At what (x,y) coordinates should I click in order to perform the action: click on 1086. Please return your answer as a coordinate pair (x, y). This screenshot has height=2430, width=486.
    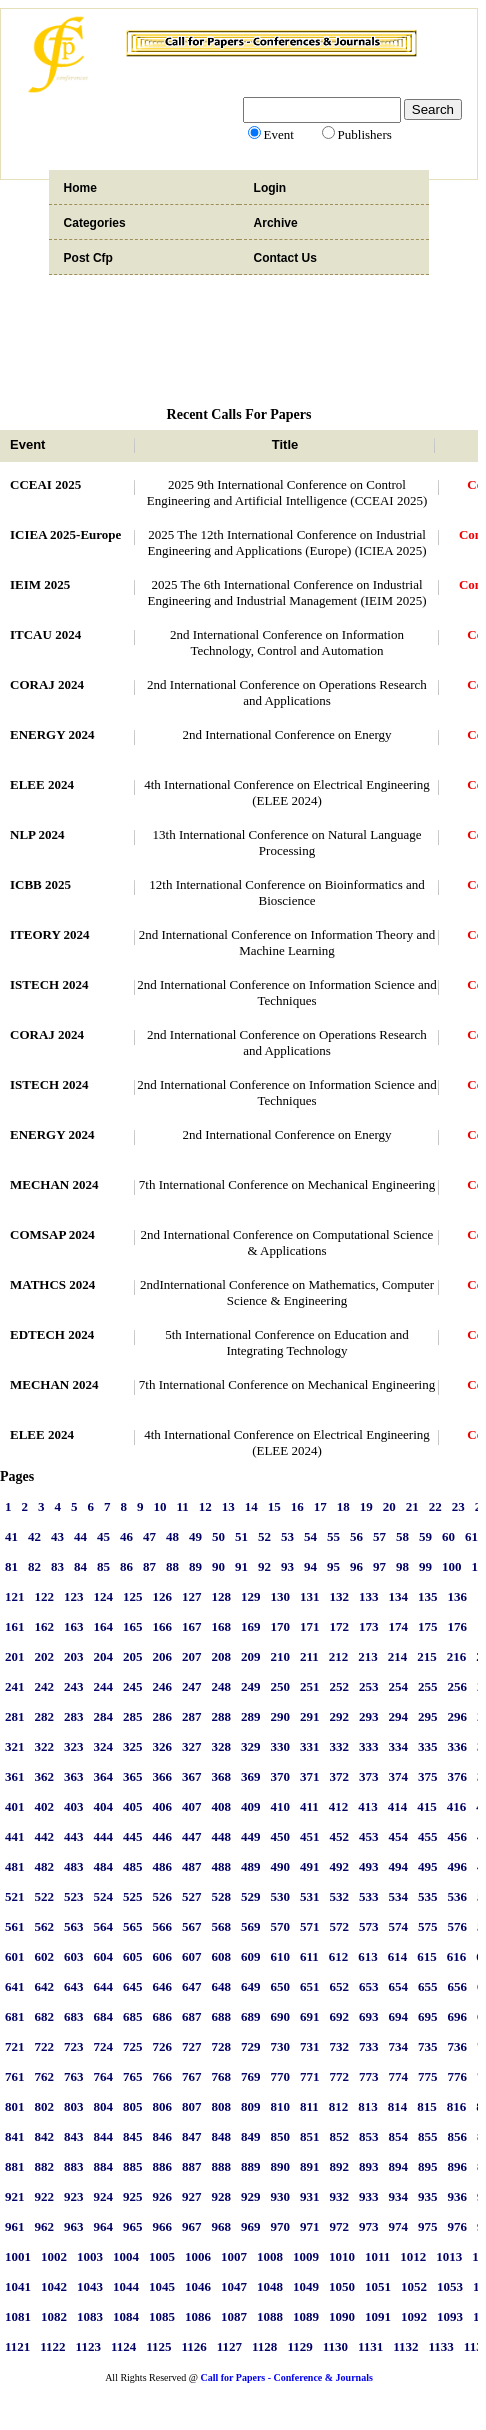
    Looking at the image, I should click on (198, 2316).